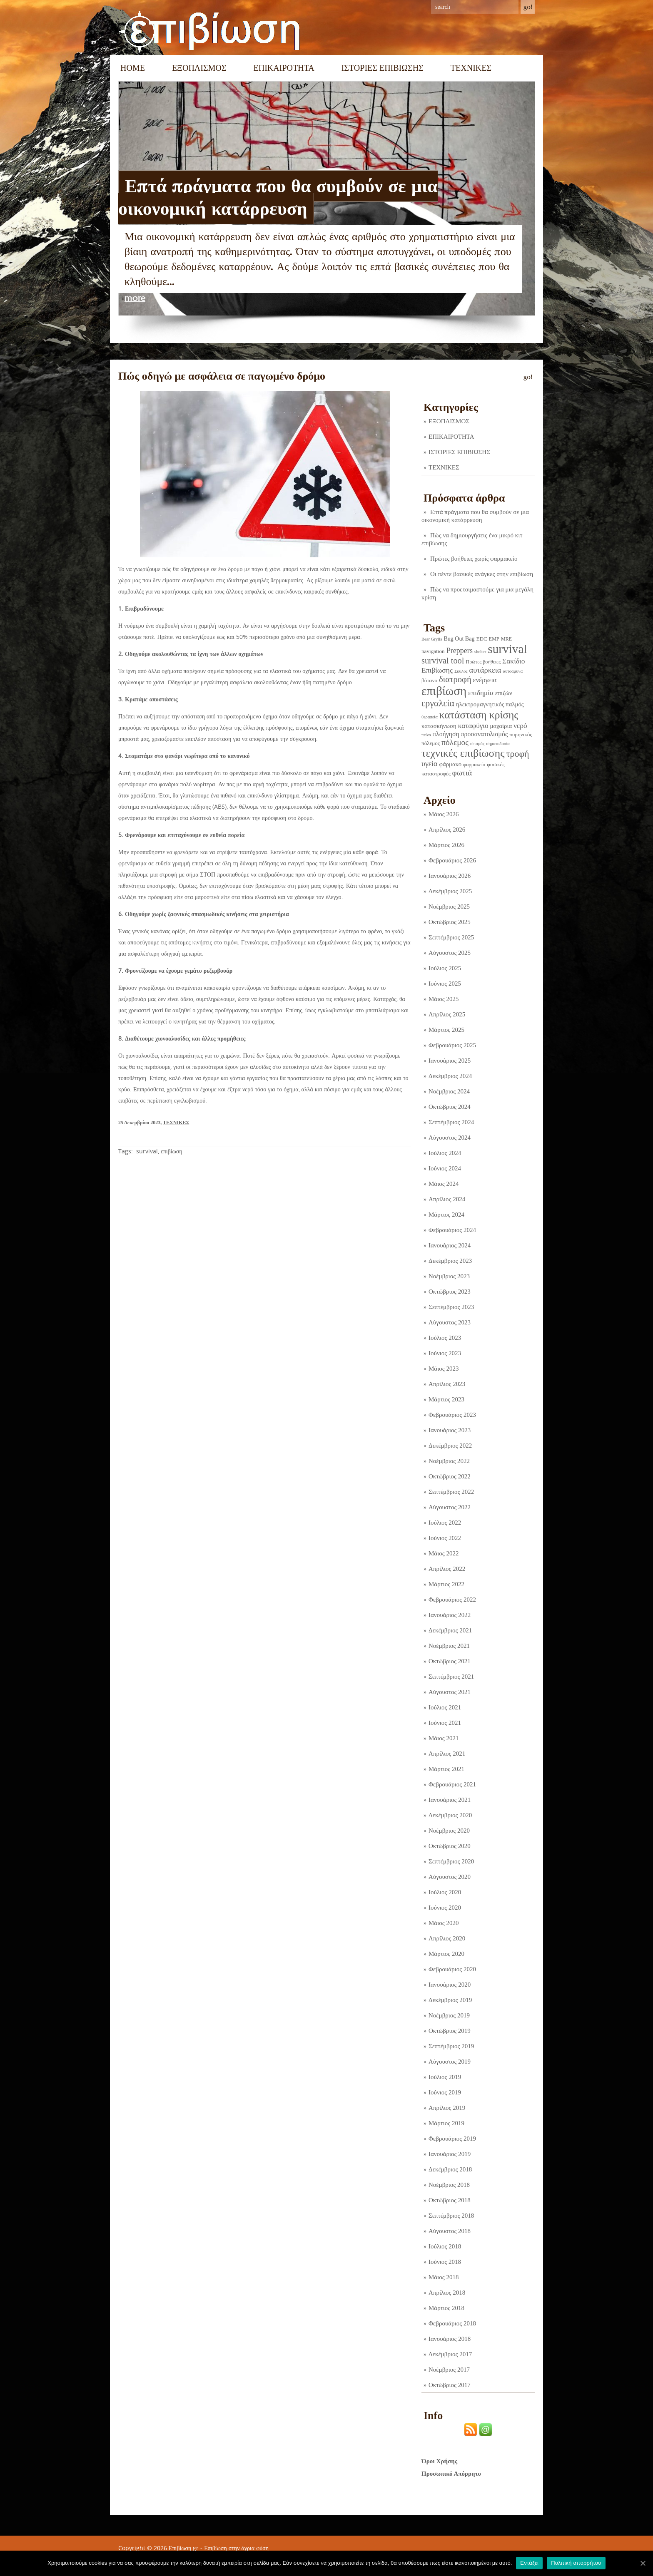 This screenshot has width=653, height=2576. What do you see at coordinates (450, 1876) in the screenshot?
I see `Αύγουστος 2020` at bounding box center [450, 1876].